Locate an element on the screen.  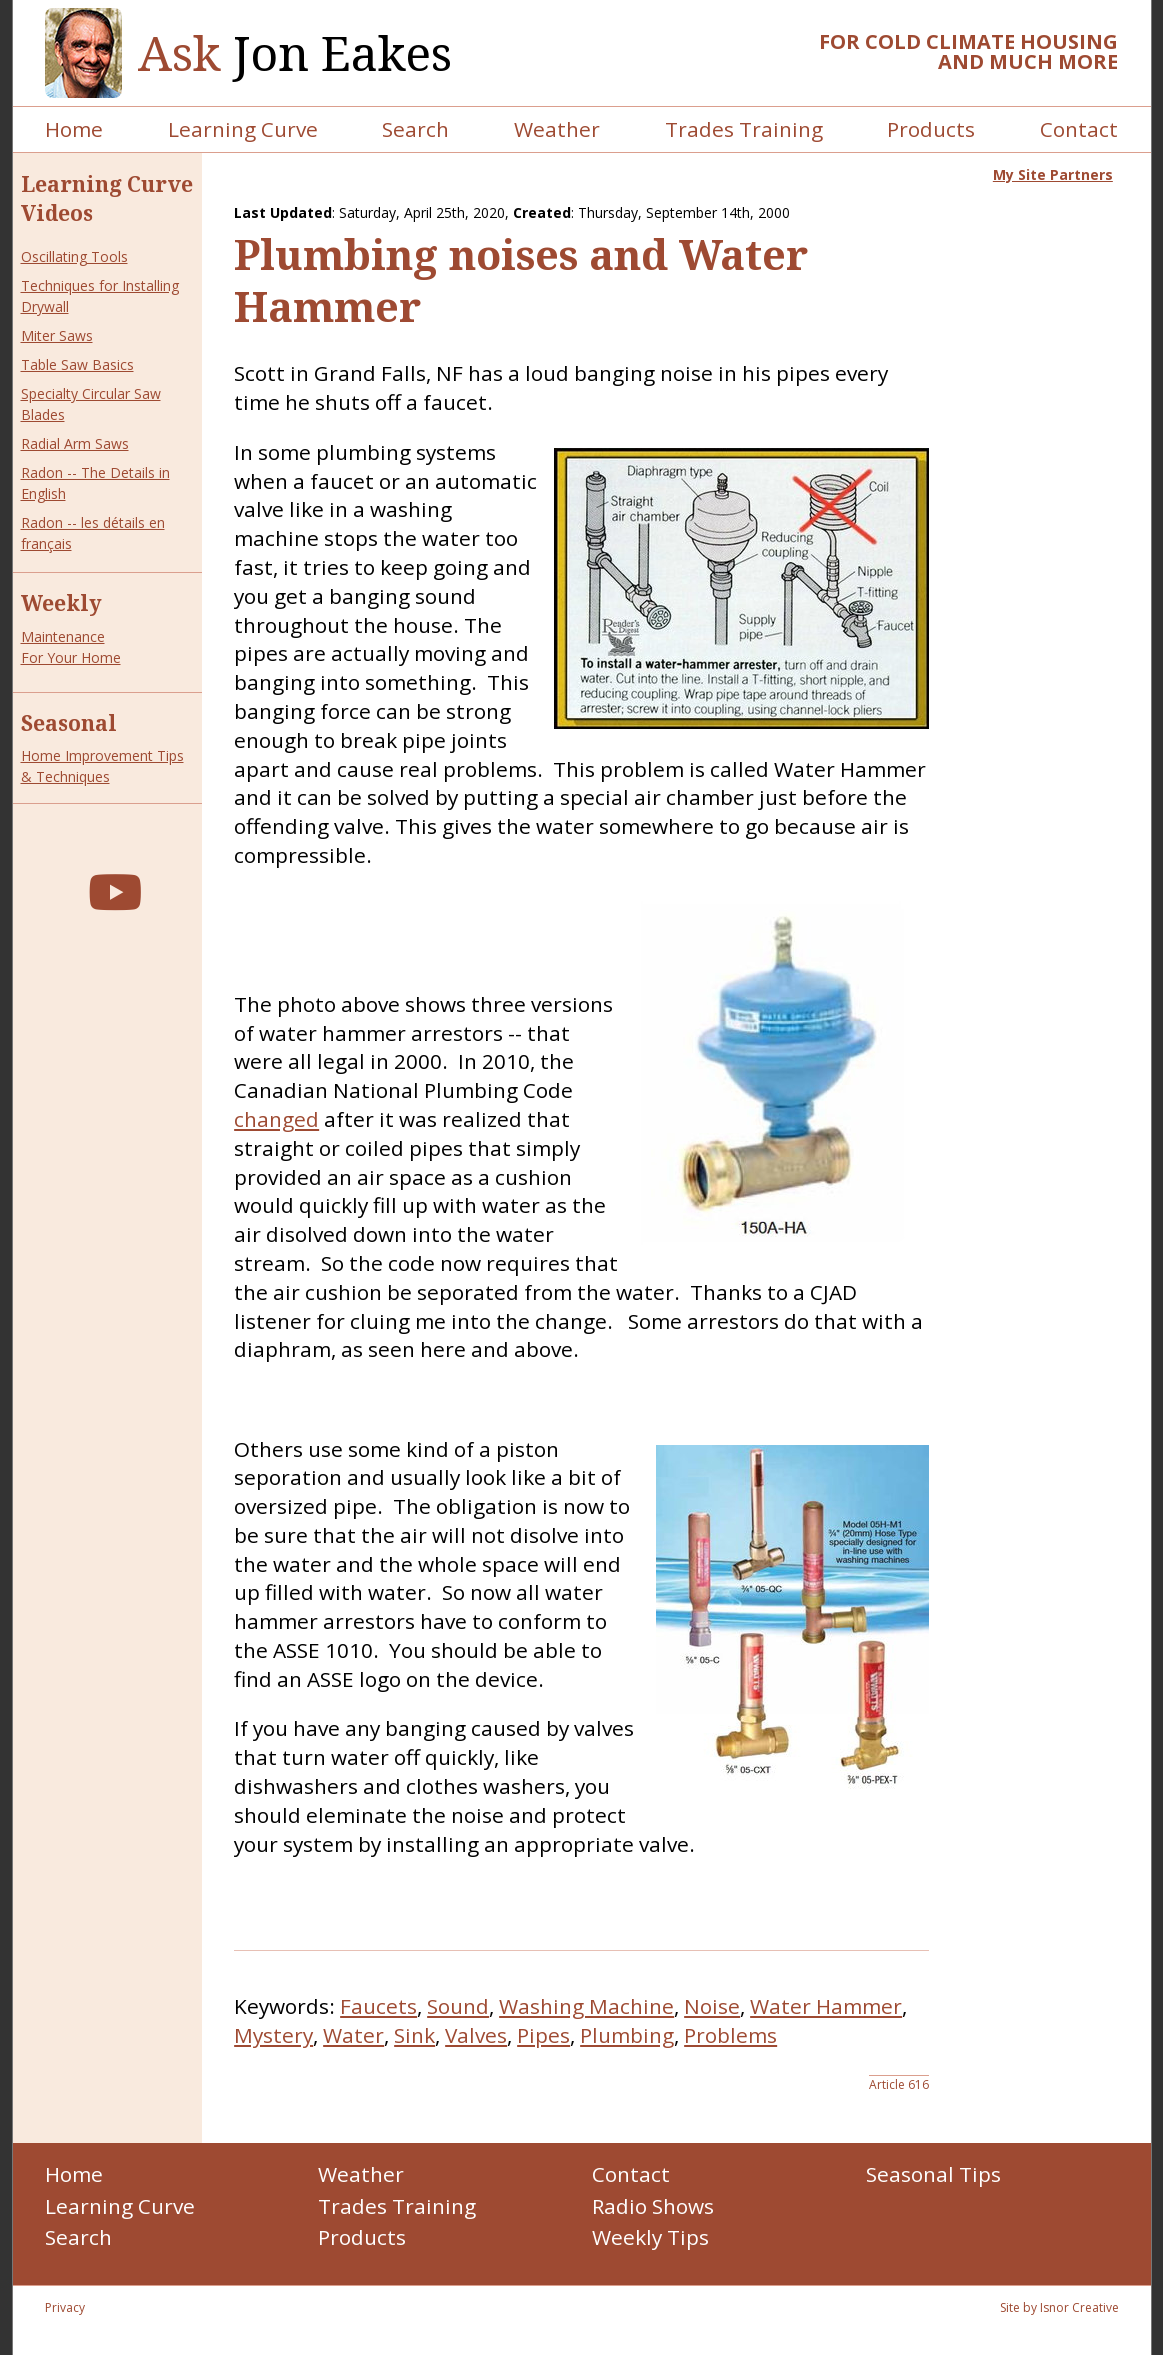
Weekly is located at coordinates (61, 603).